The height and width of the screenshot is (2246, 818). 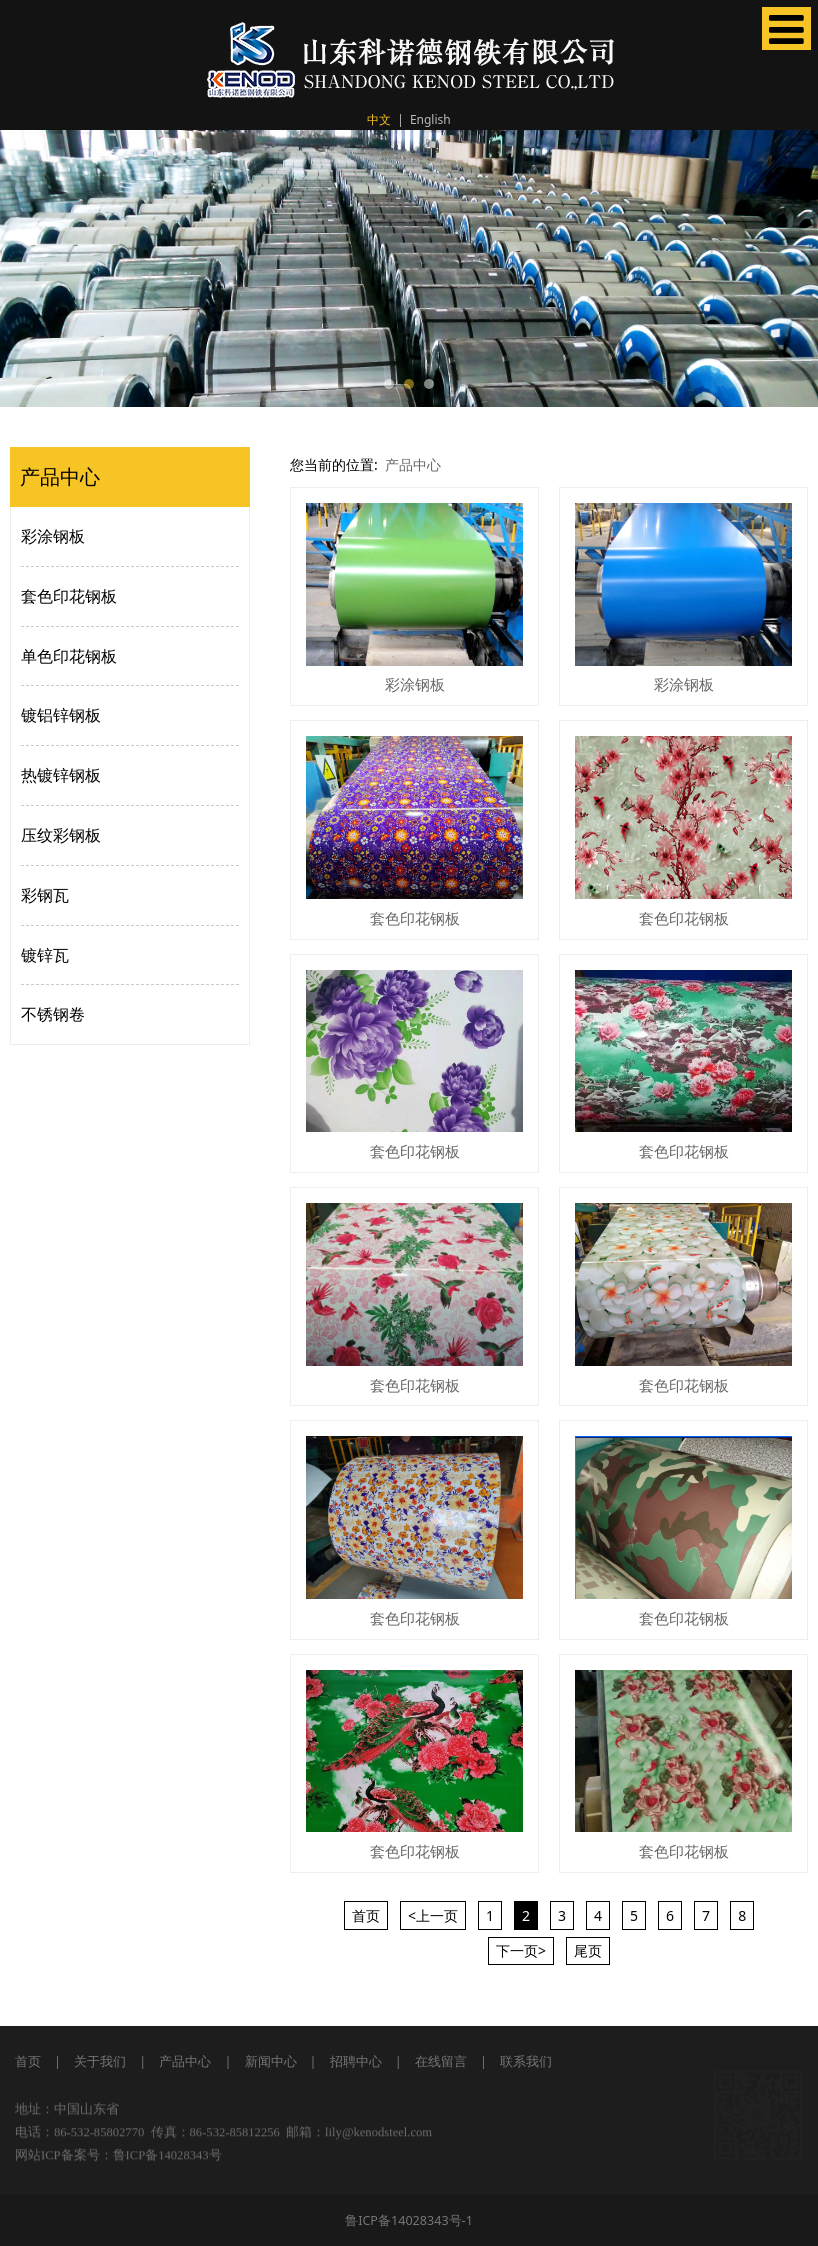 I want to click on 产品中心, so click(x=413, y=464).